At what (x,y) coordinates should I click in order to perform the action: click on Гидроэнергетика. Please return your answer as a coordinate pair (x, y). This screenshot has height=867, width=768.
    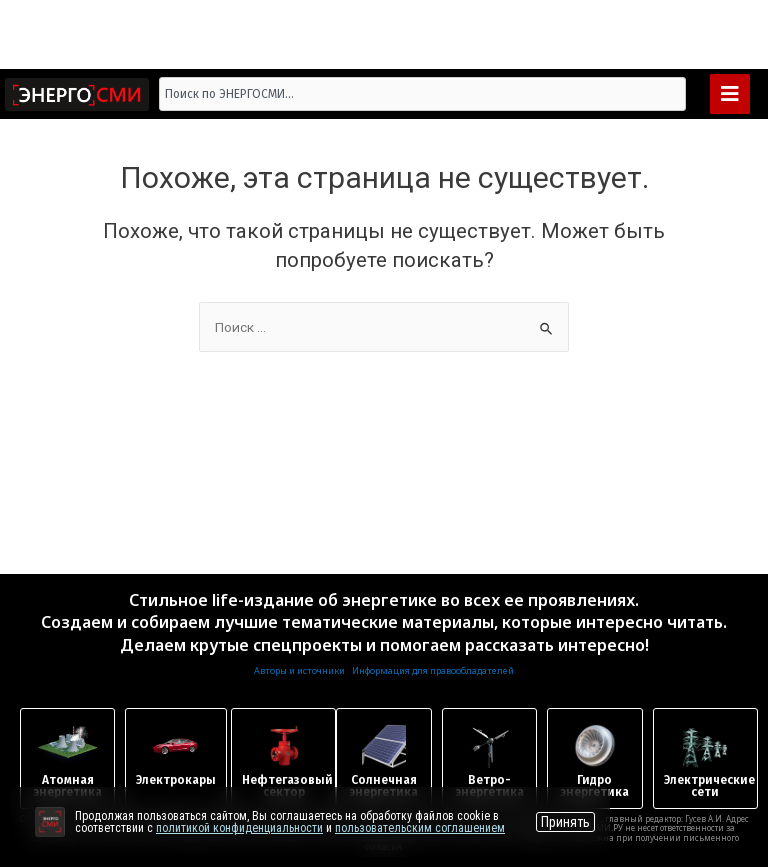
    Looking at the image, I should click on (594, 786).